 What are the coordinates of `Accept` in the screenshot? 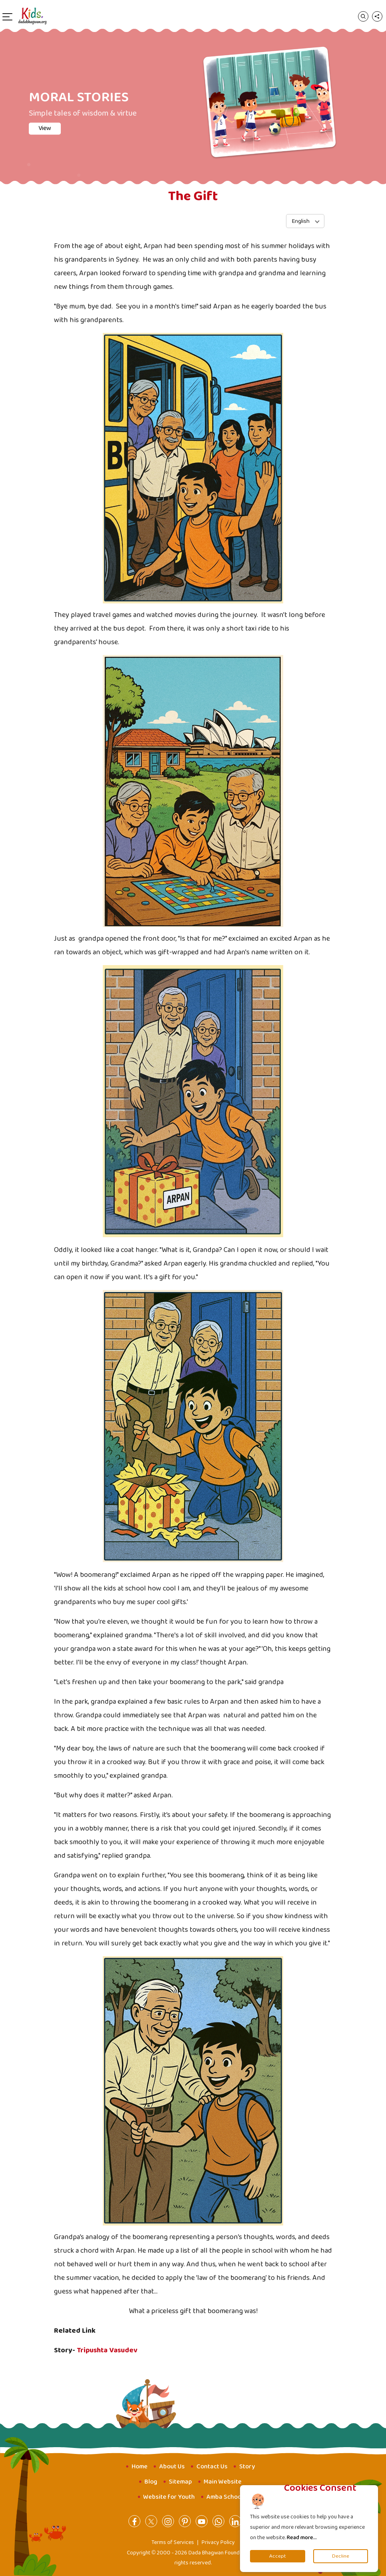 It's located at (277, 2556).